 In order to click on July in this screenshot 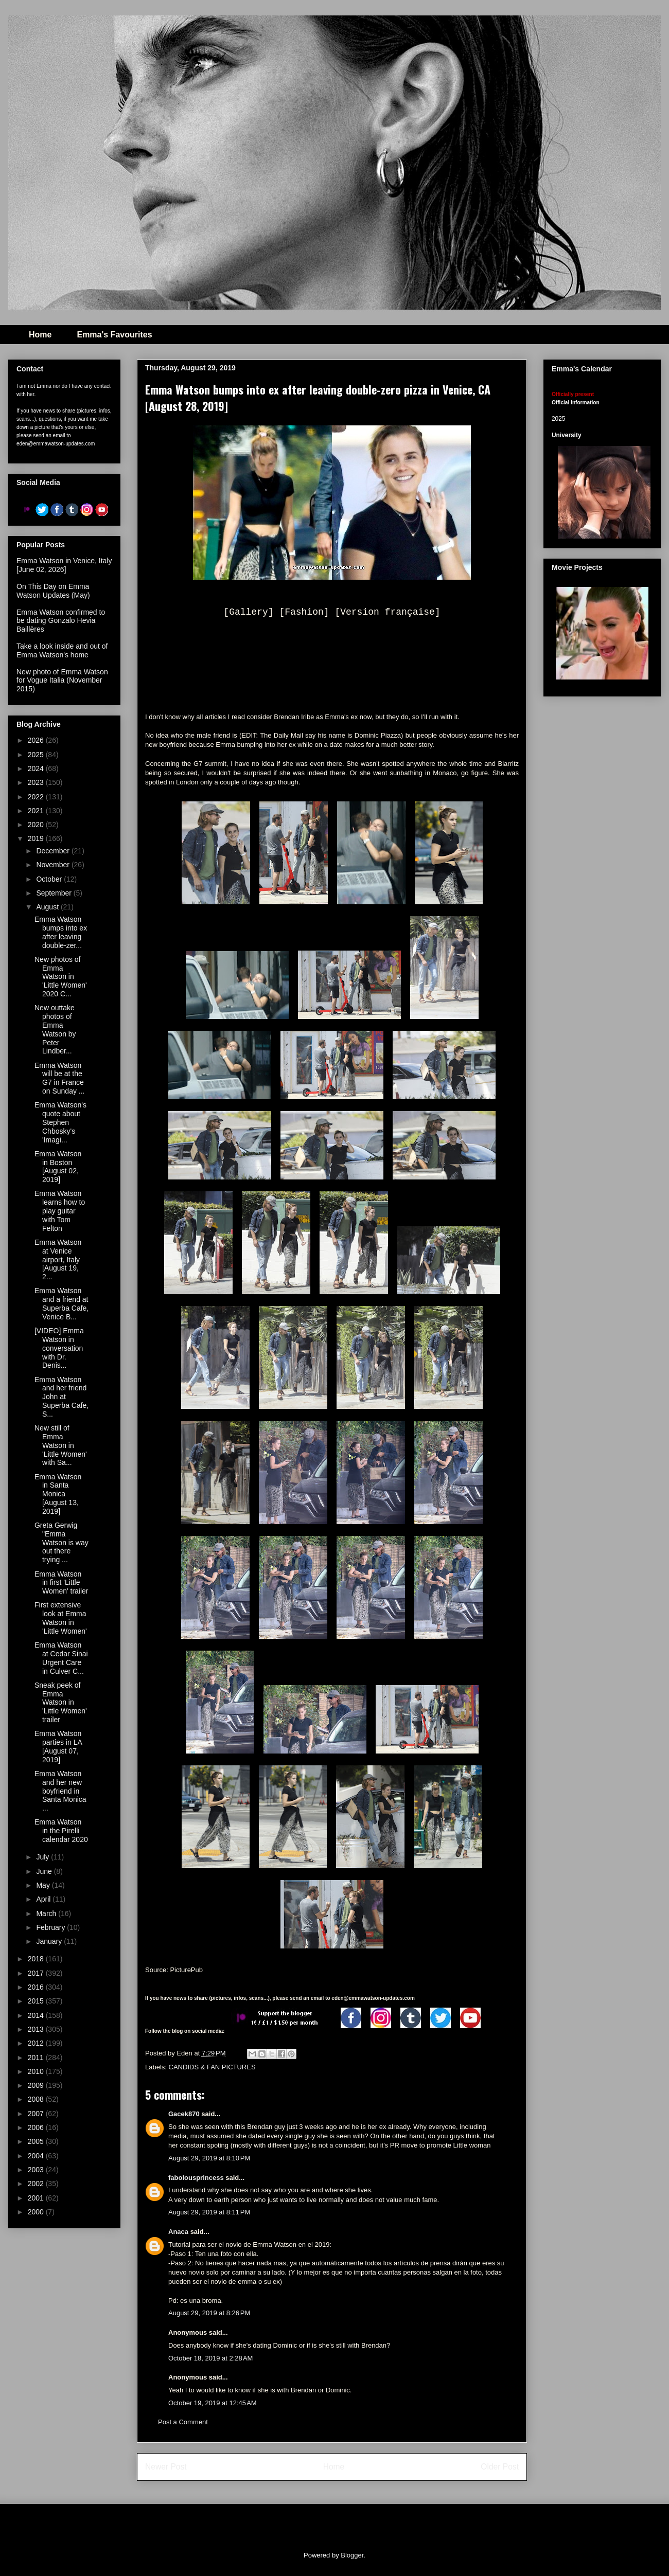, I will do `click(43, 1857)`.